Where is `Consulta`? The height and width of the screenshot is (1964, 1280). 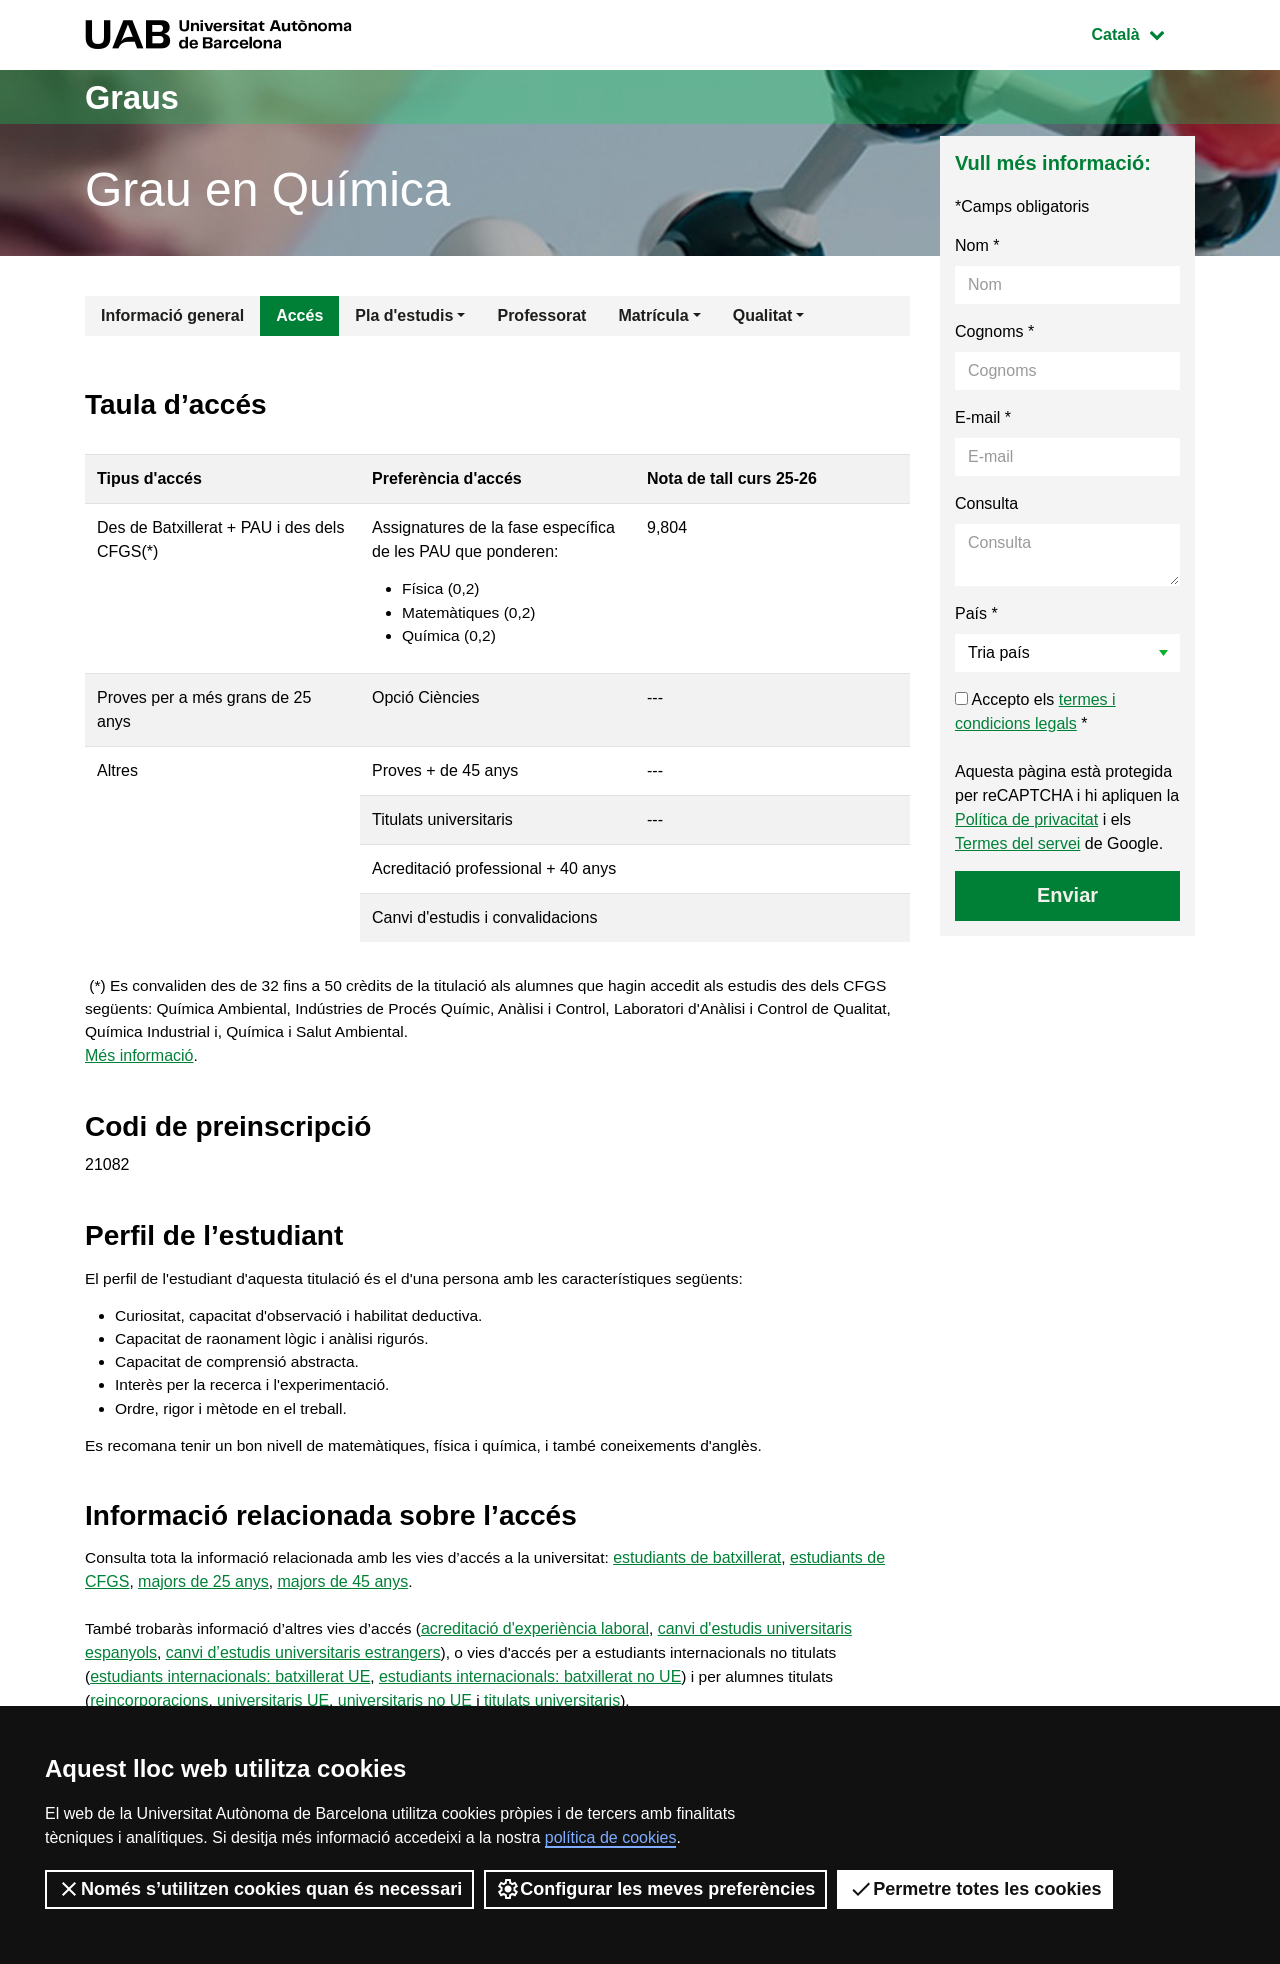 Consulta is located at coordinates (986, 503).